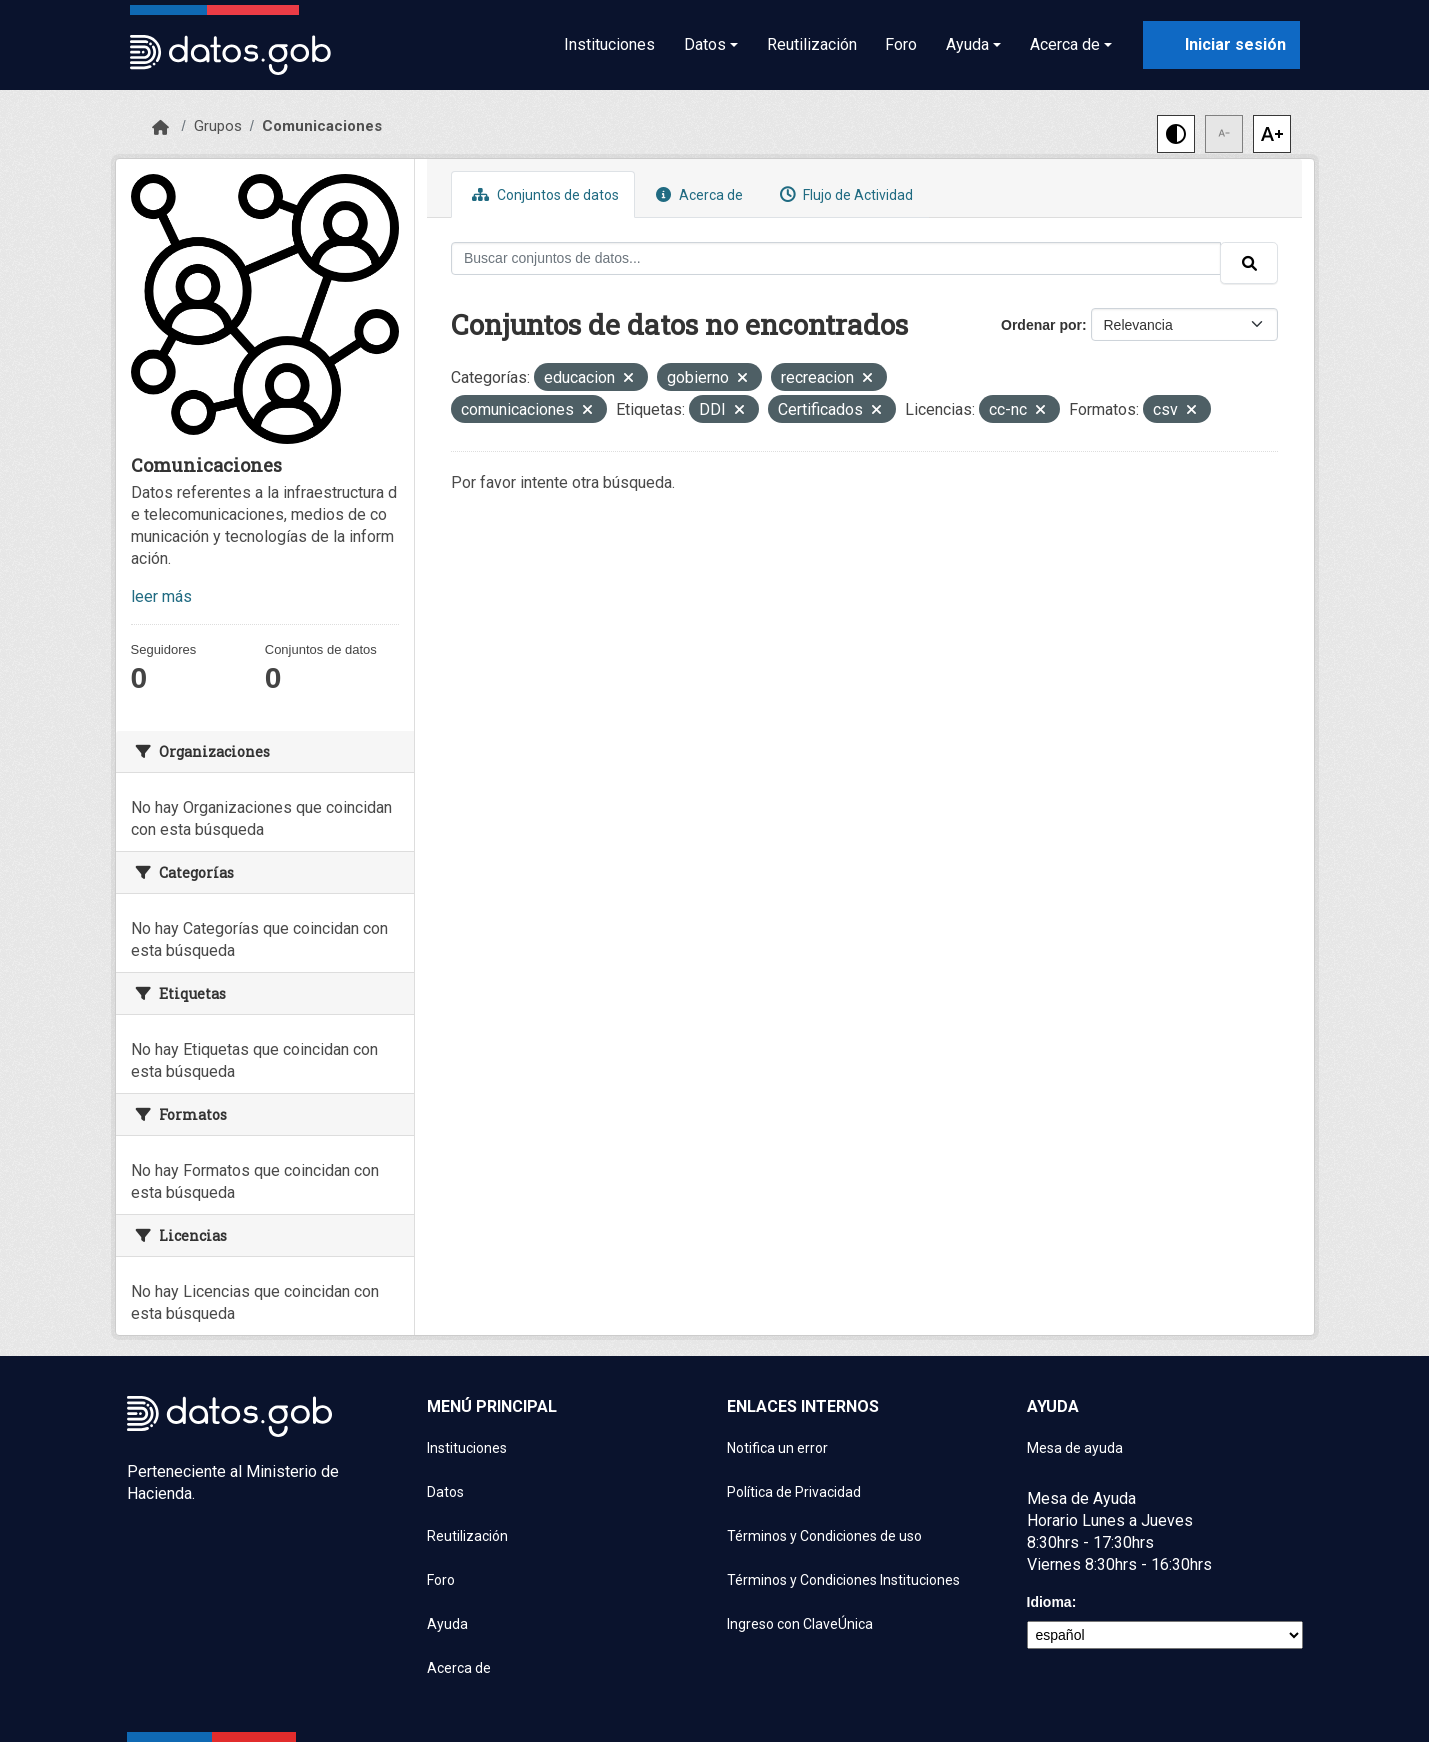 This screenshot has width=1429, height=1742. Describe the element at coordinates (901, 44) in the screenshot. I see `Foro` at that location.